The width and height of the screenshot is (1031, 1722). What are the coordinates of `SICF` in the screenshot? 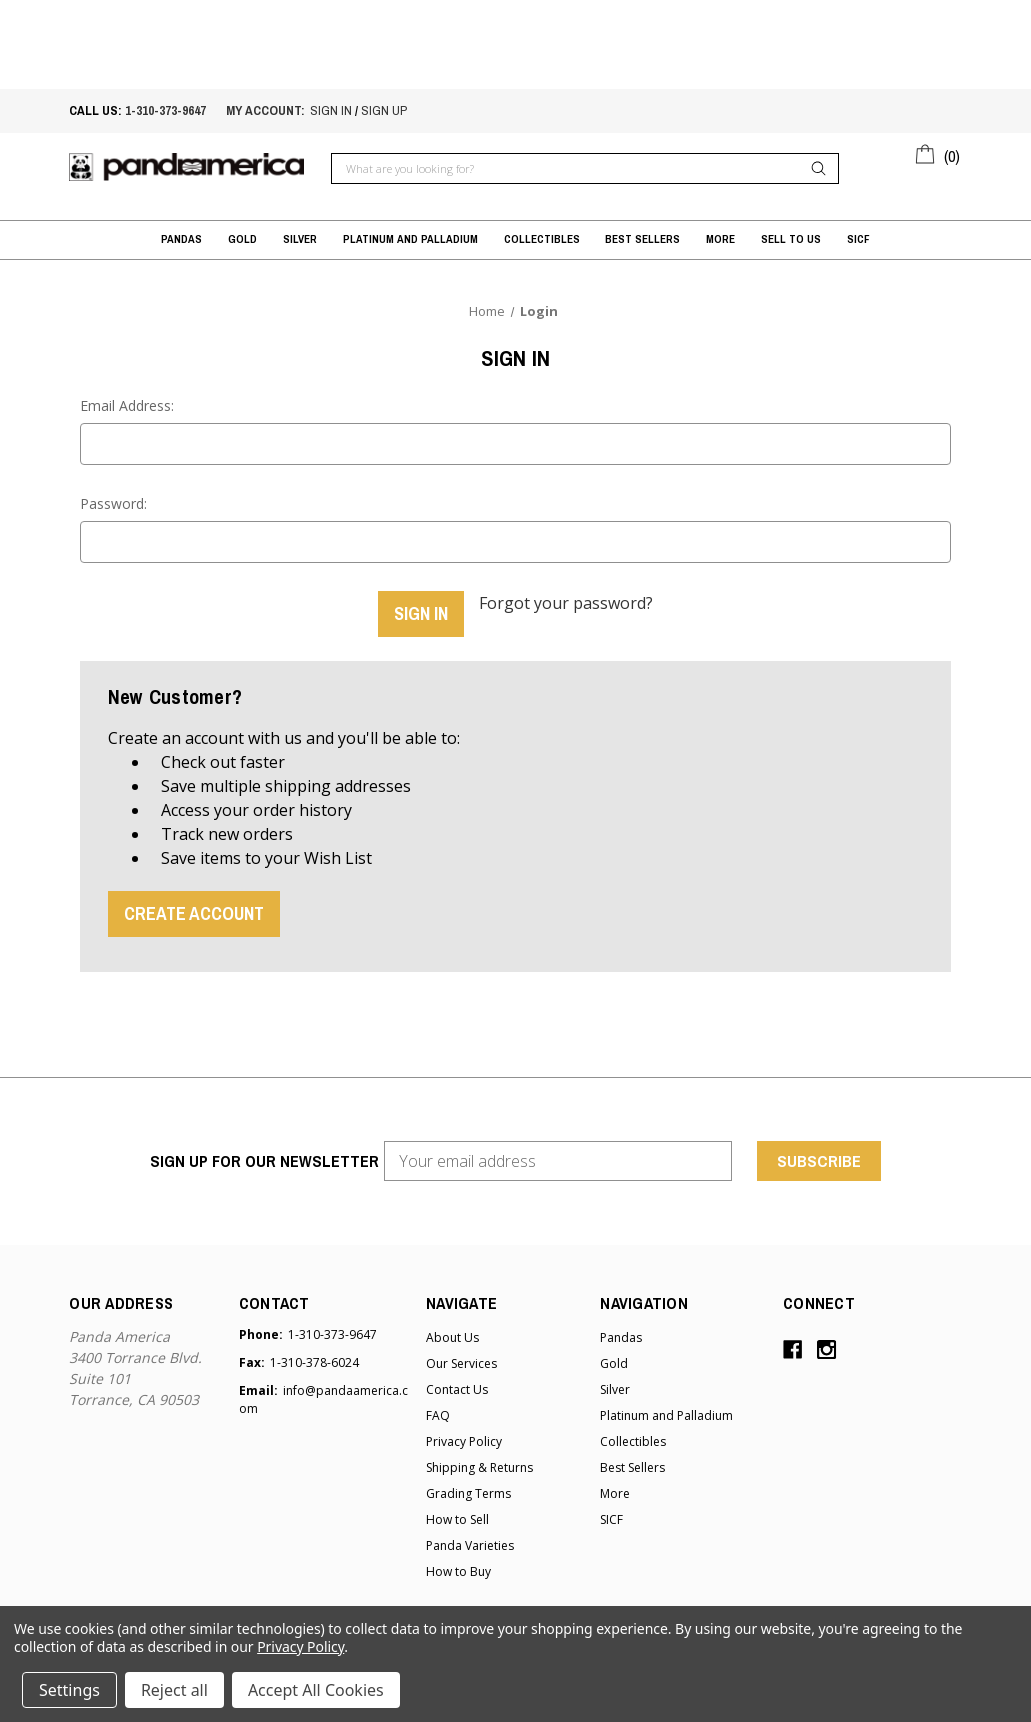 It's located at (858, 238).